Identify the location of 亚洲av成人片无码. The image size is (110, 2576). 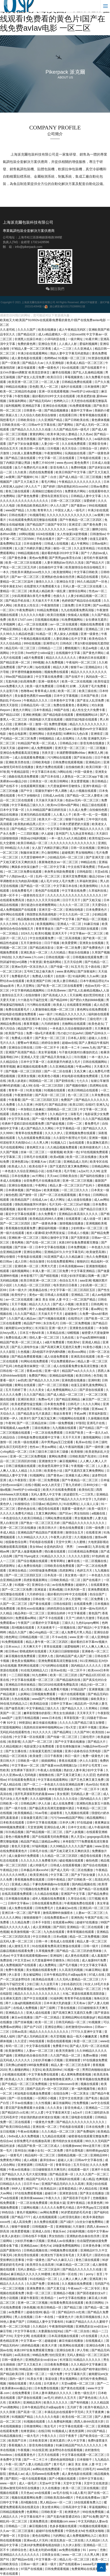
(36, 2540).